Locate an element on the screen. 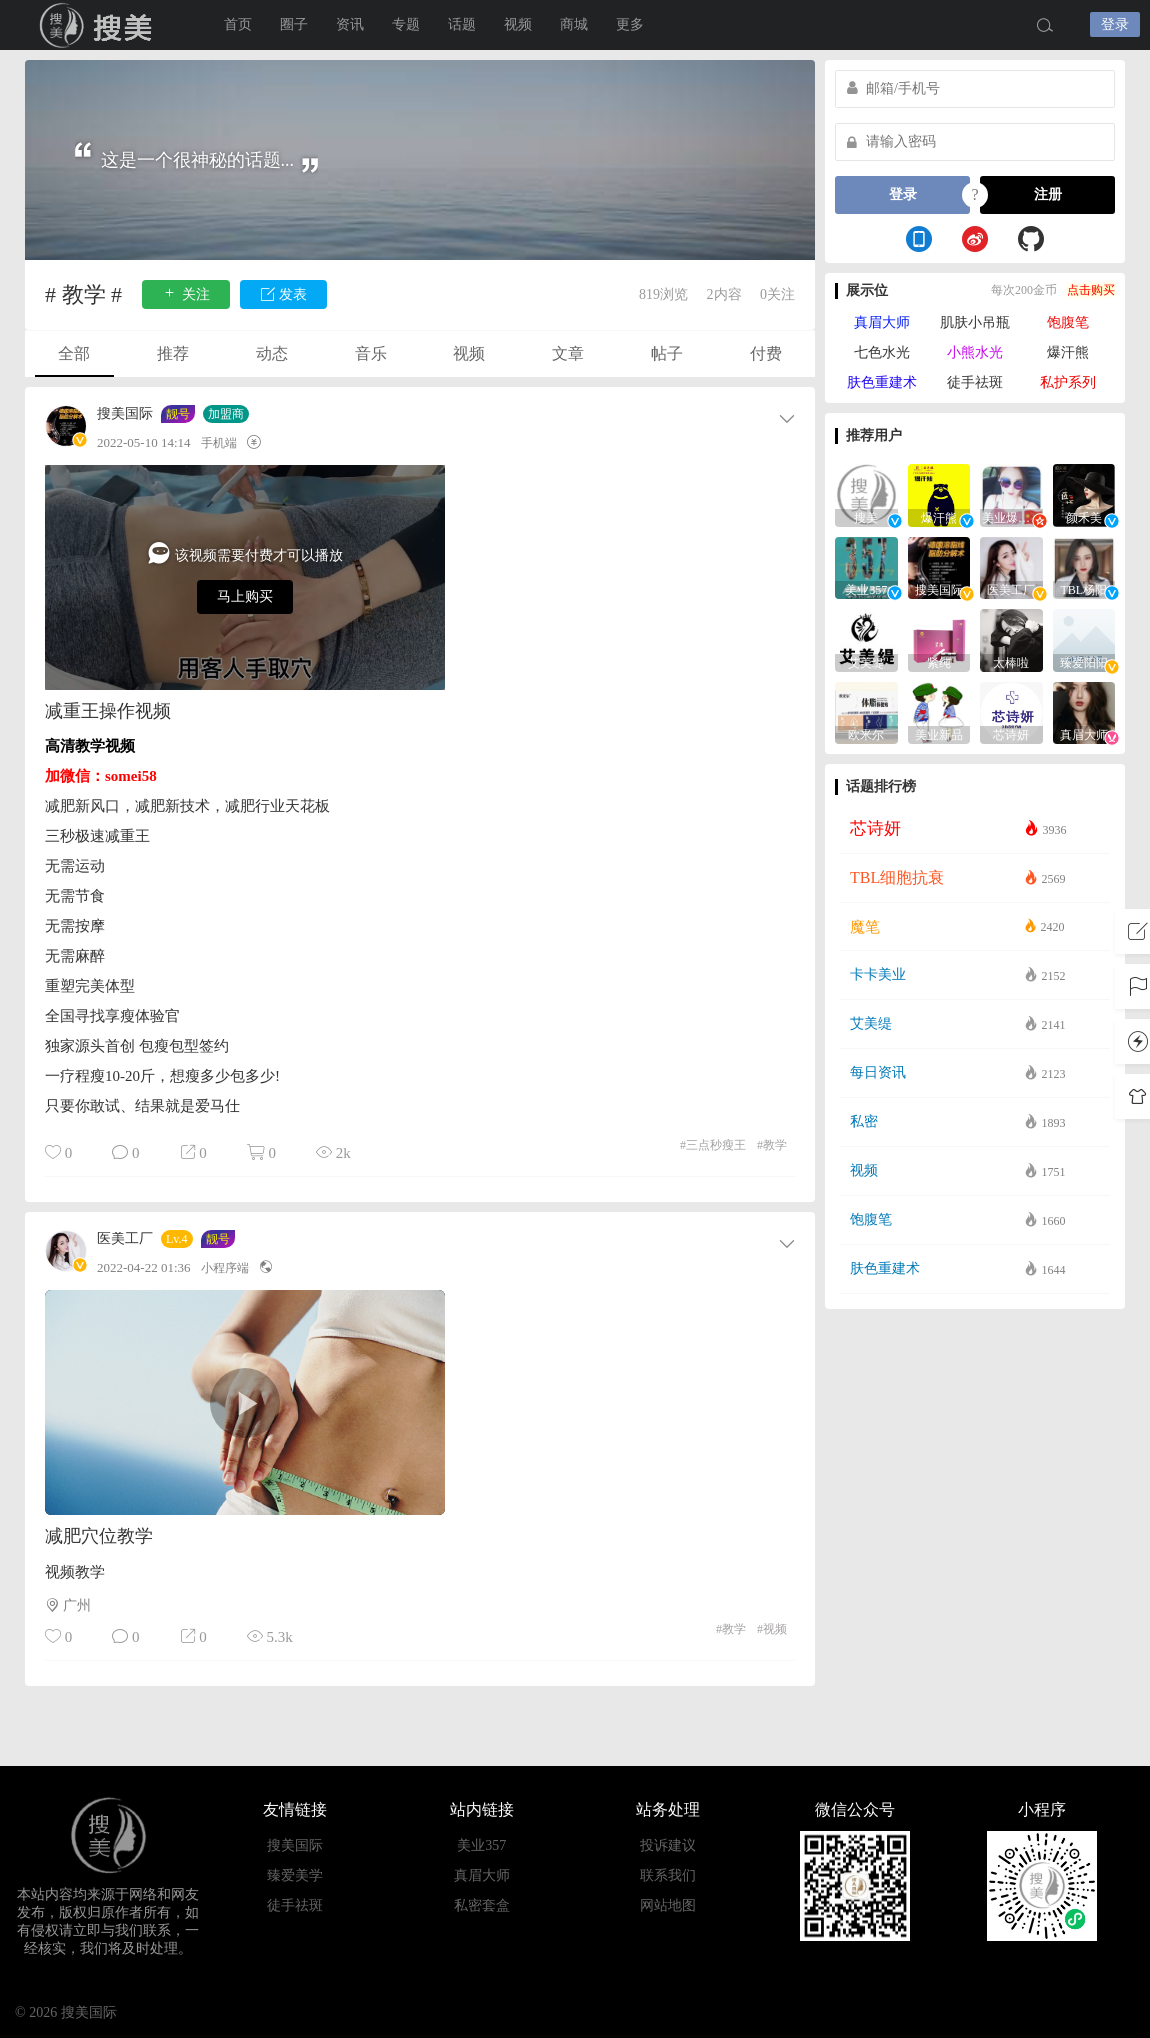 Image resolution: width=1150 pixels, height=2038 pixels. 推荐 is located at coordinates (173, 353).